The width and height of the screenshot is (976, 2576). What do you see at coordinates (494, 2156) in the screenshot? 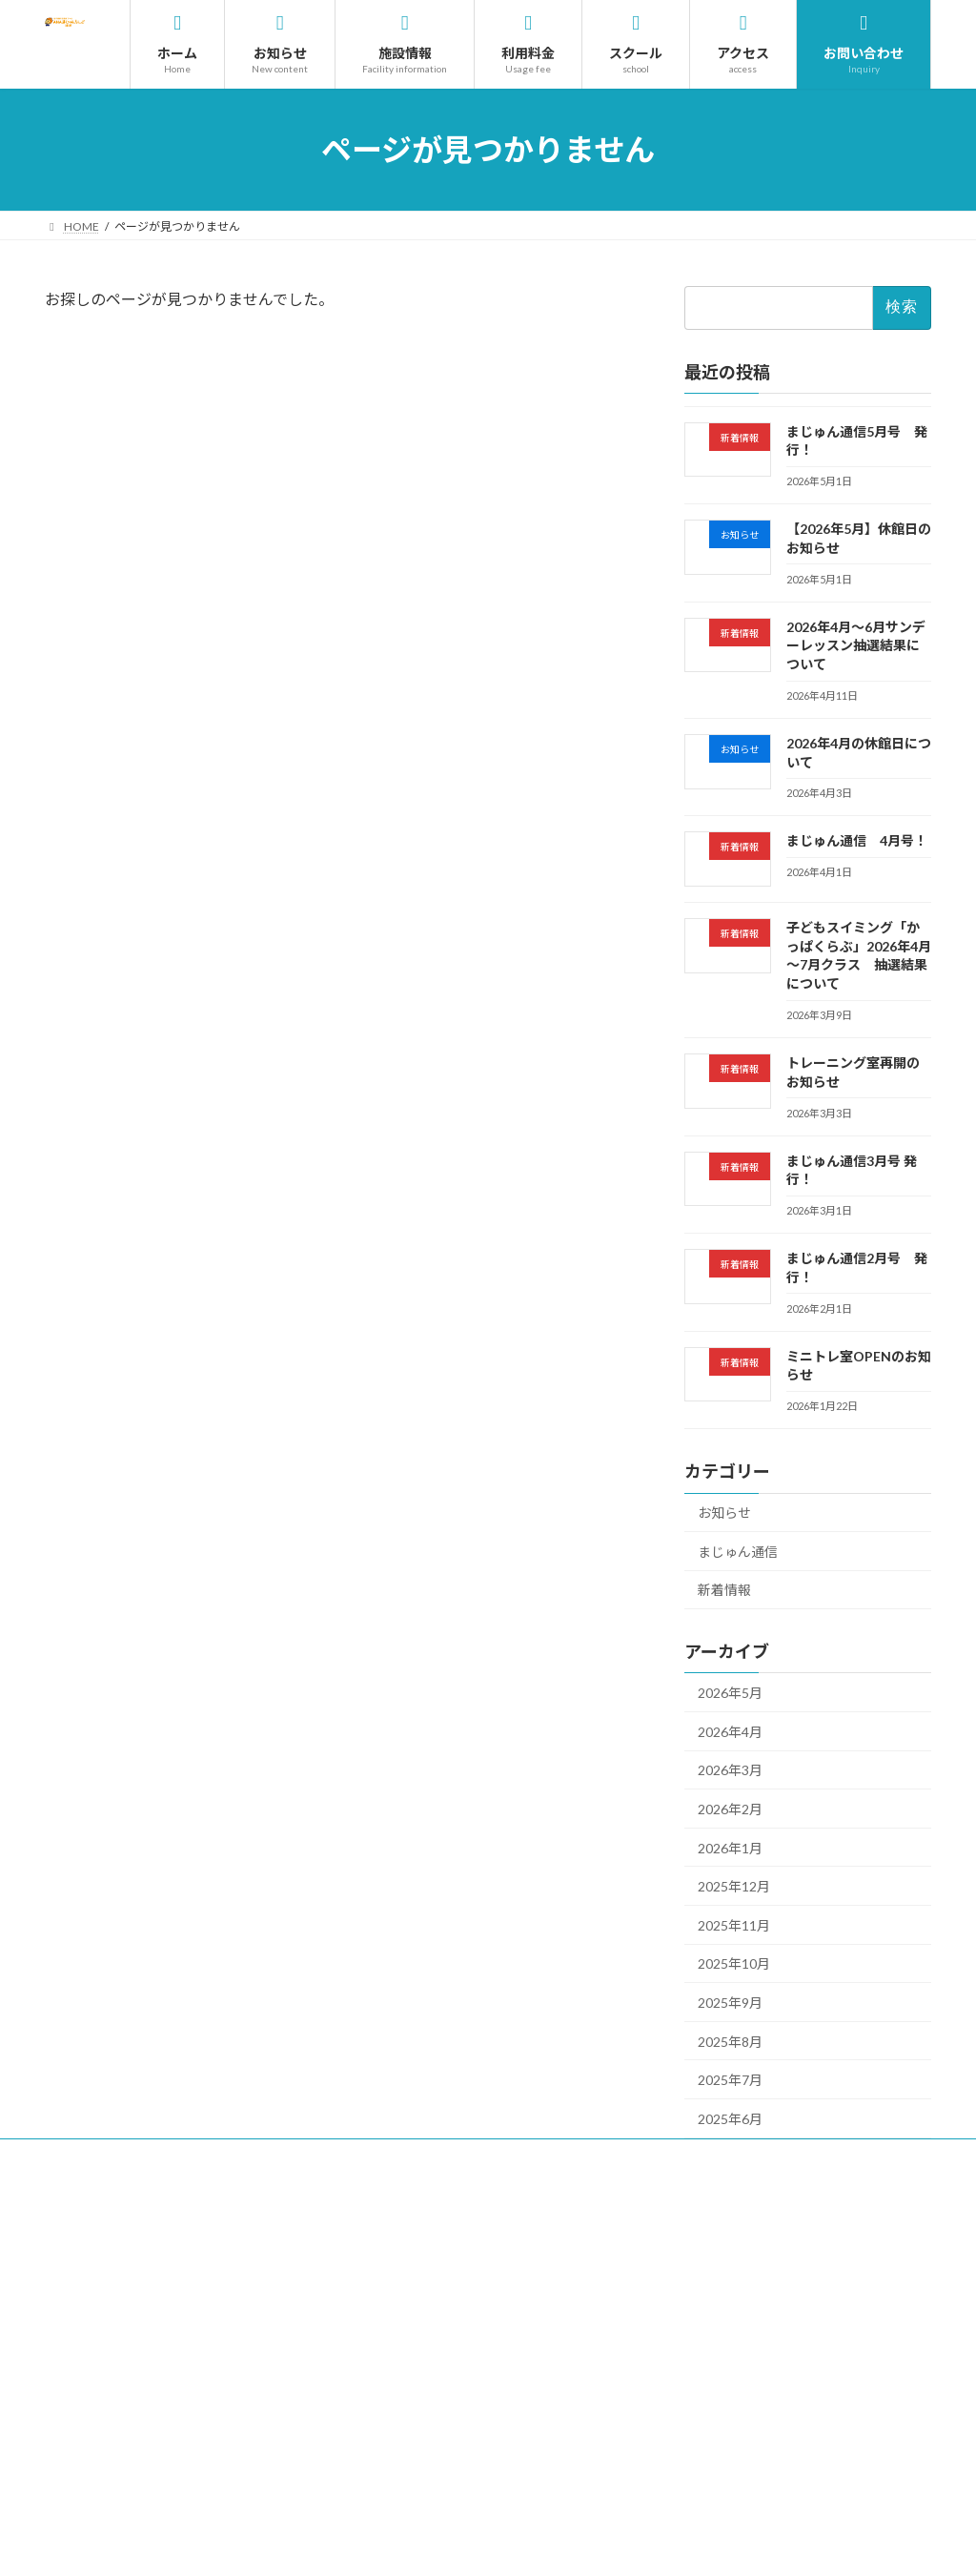
I see `サイトマップ` at bounding box center [494, 2156].